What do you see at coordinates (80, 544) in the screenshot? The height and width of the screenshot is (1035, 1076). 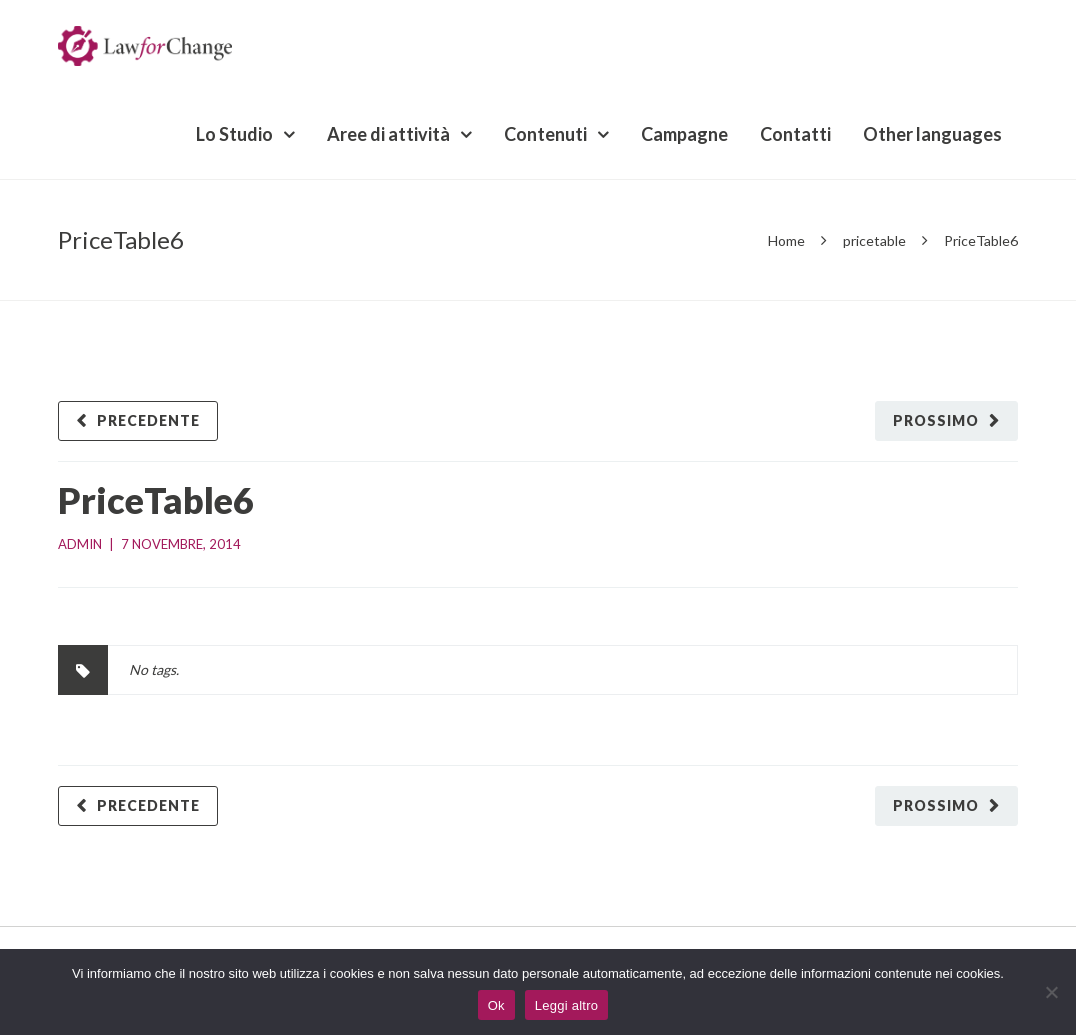 I see `admin` at bounding box center [80, 544].